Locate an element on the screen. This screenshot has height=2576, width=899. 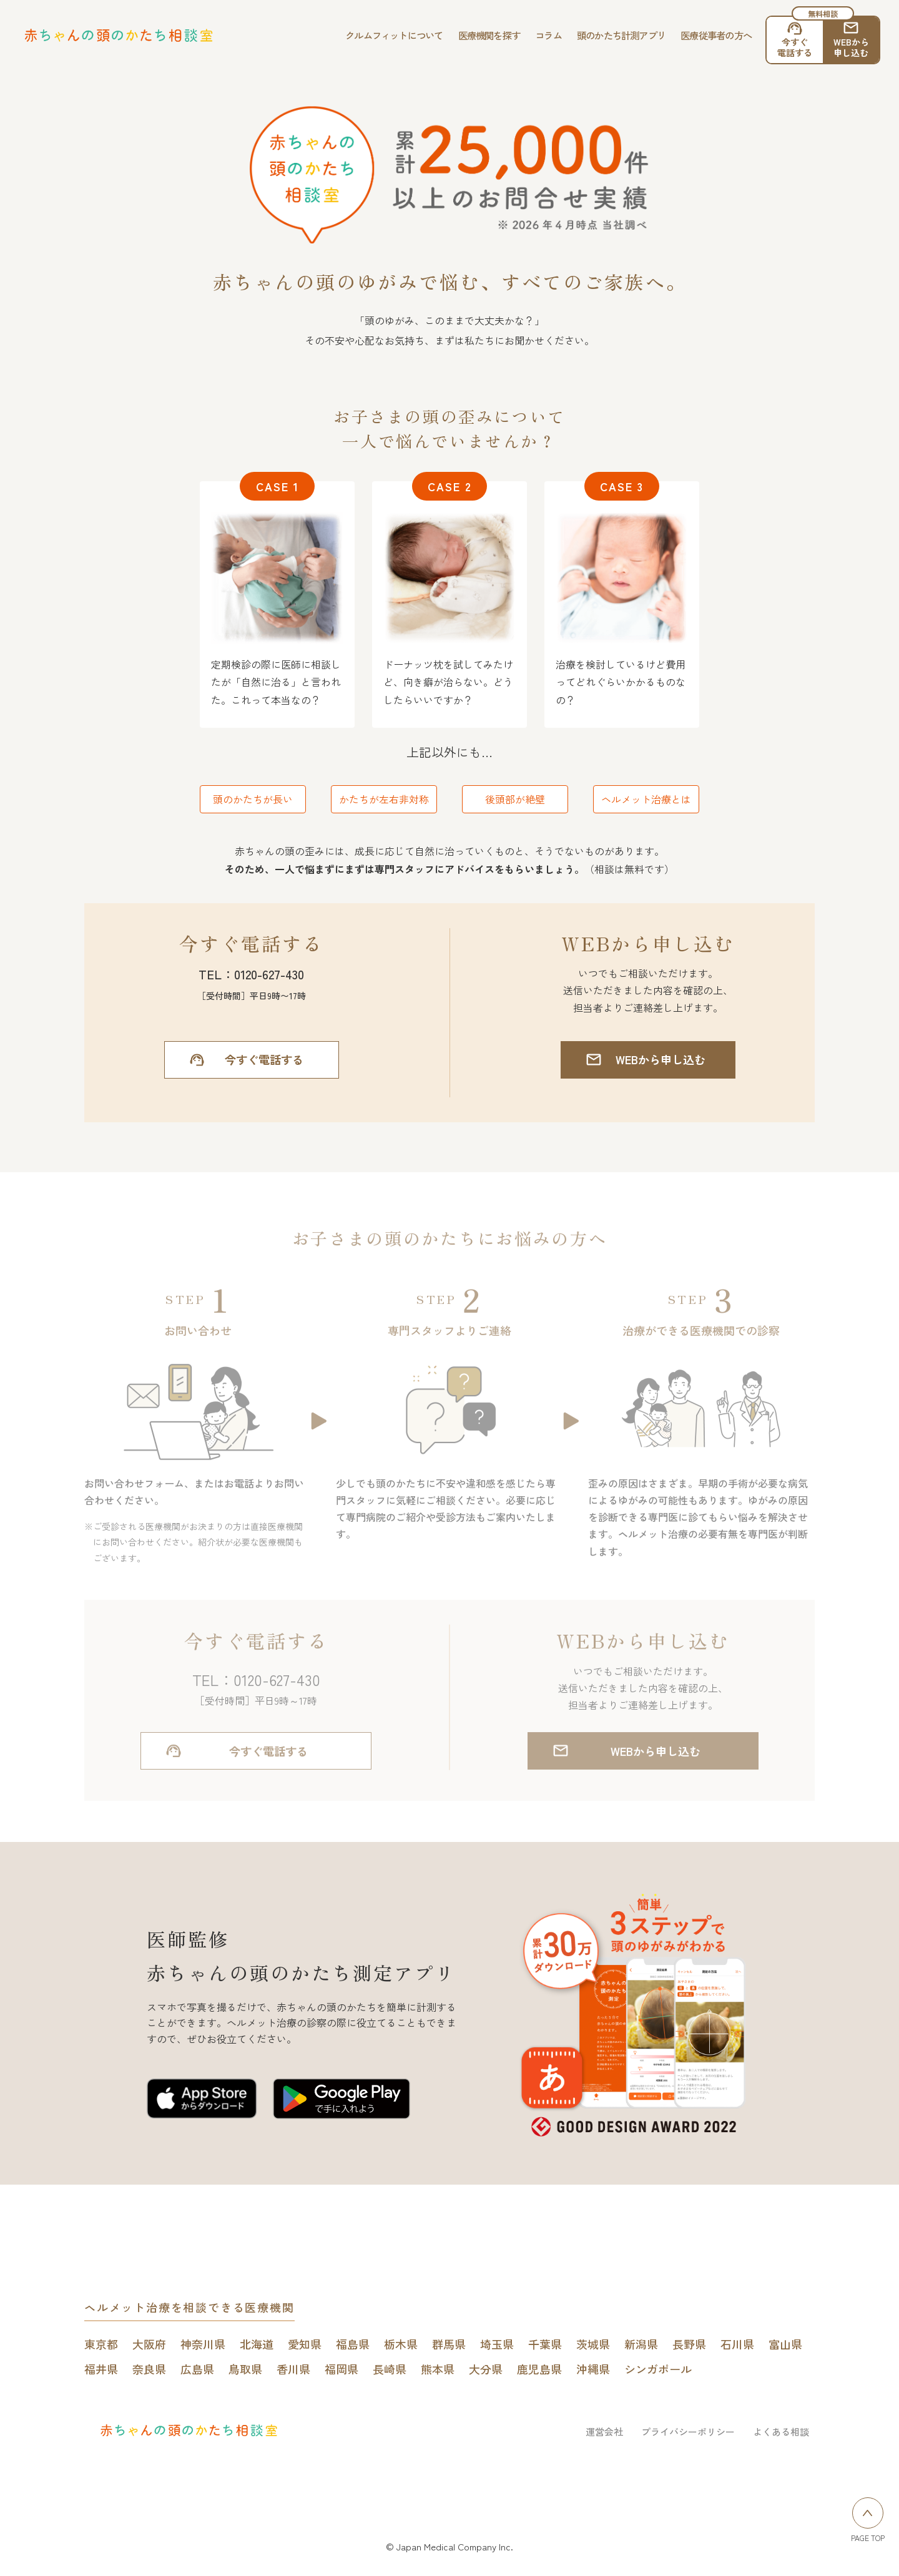
鳥取県 is located at coordinates (245, 2369).